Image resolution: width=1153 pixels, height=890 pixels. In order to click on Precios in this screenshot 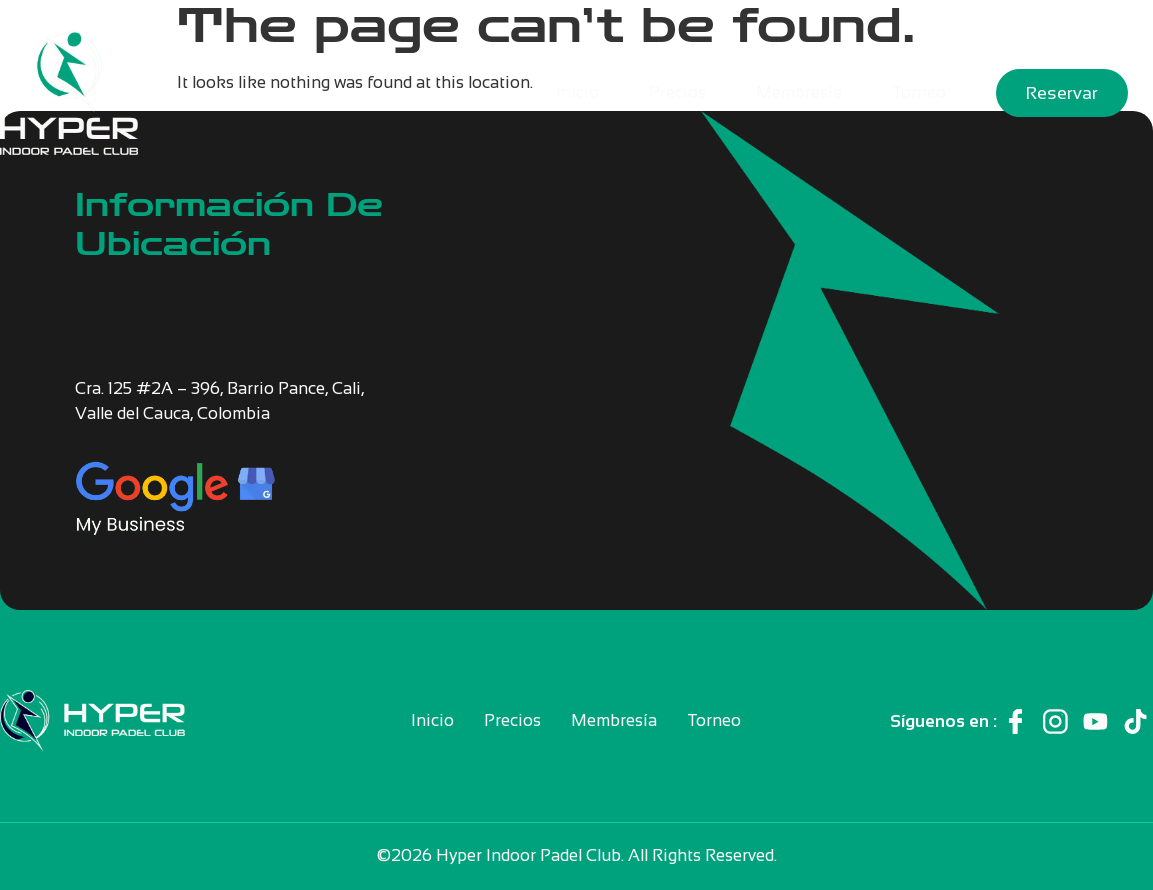, I will do `click(677, 92)`.